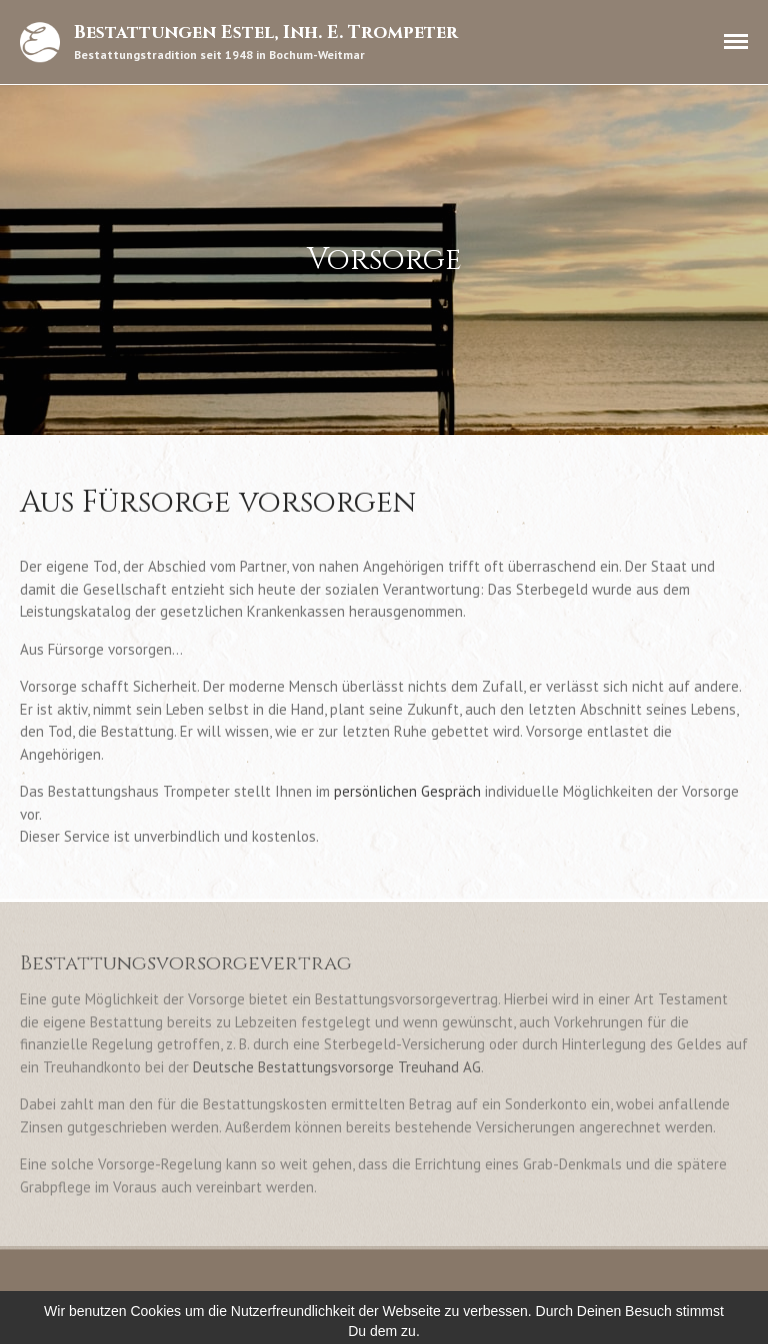 The image size is (768, 1344). What do you see at coordinates (266, 32) in the screenshot?
I see `Bestattungen Estel, Inh. E. Trompeter` at bounding box center [266, 32].